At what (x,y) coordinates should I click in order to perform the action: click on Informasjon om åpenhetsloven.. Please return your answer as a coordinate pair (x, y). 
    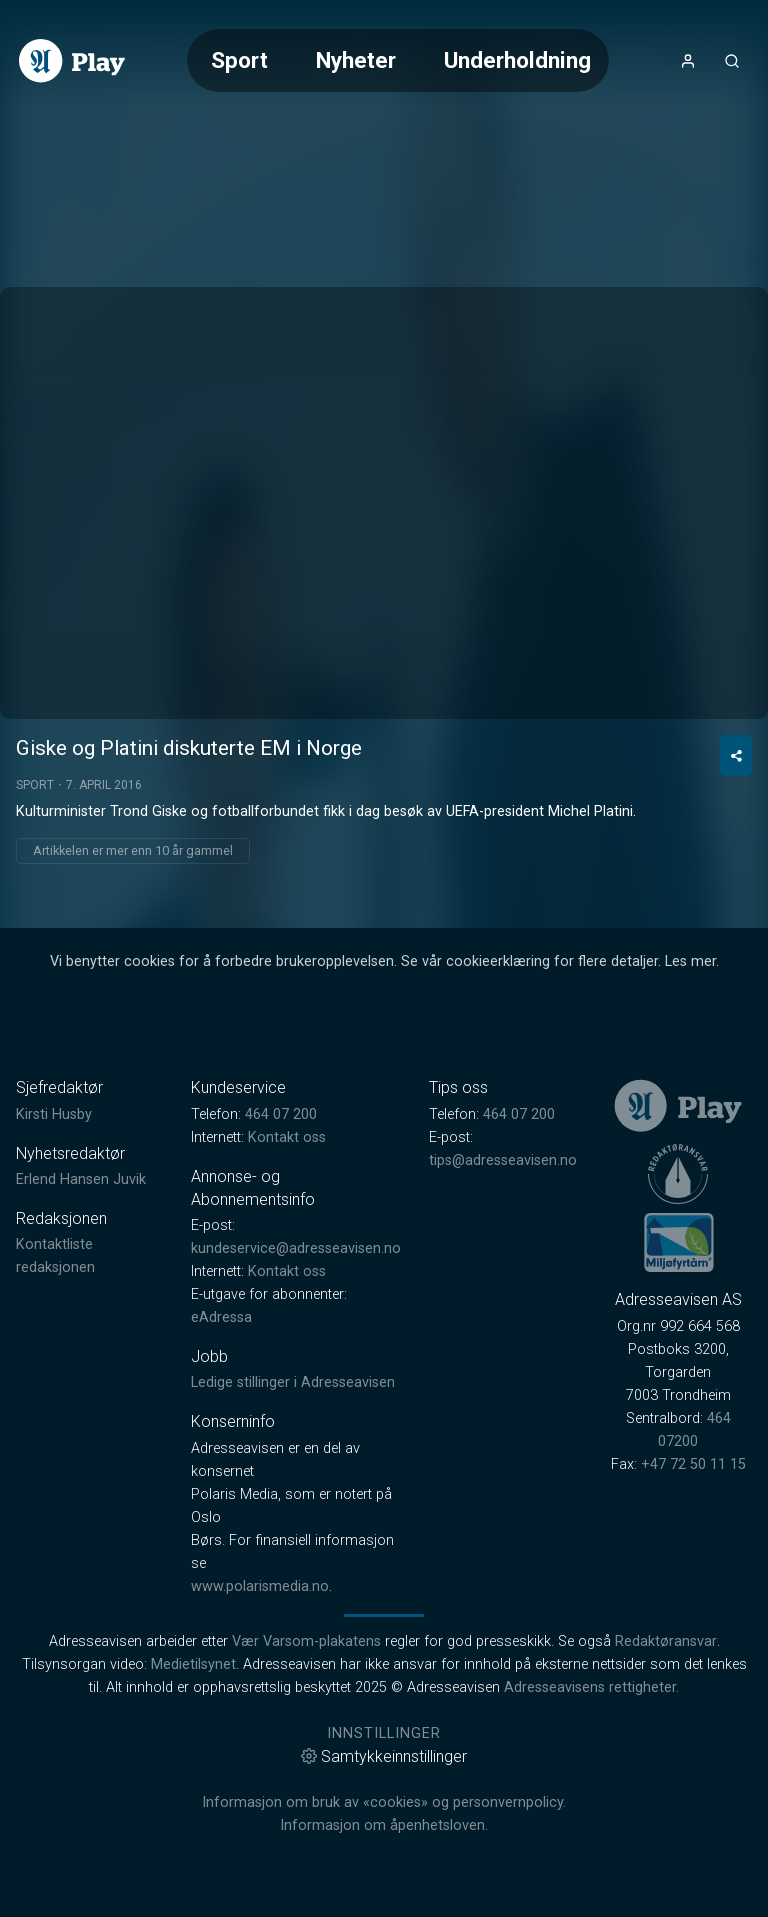
    Looking at the image, I should click on (384, 1825).